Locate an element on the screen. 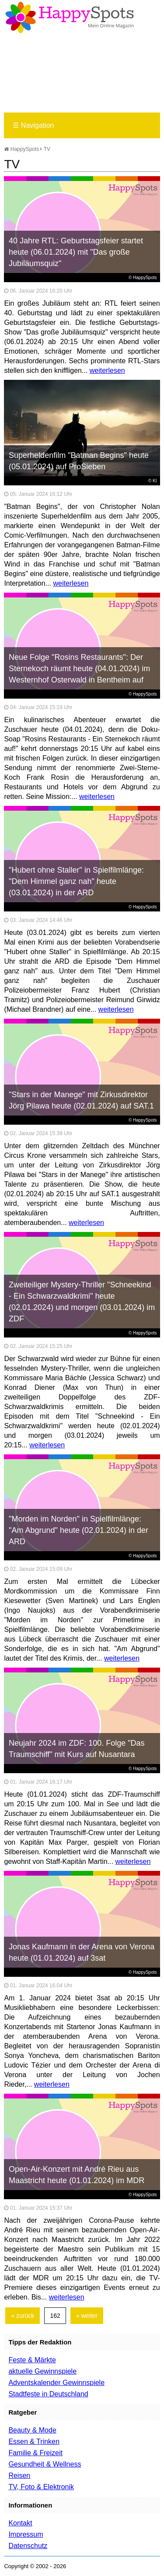 This screenshot has height=2576, width=164. Gesundheit & Wellness is located at coordinates (44, 2464).